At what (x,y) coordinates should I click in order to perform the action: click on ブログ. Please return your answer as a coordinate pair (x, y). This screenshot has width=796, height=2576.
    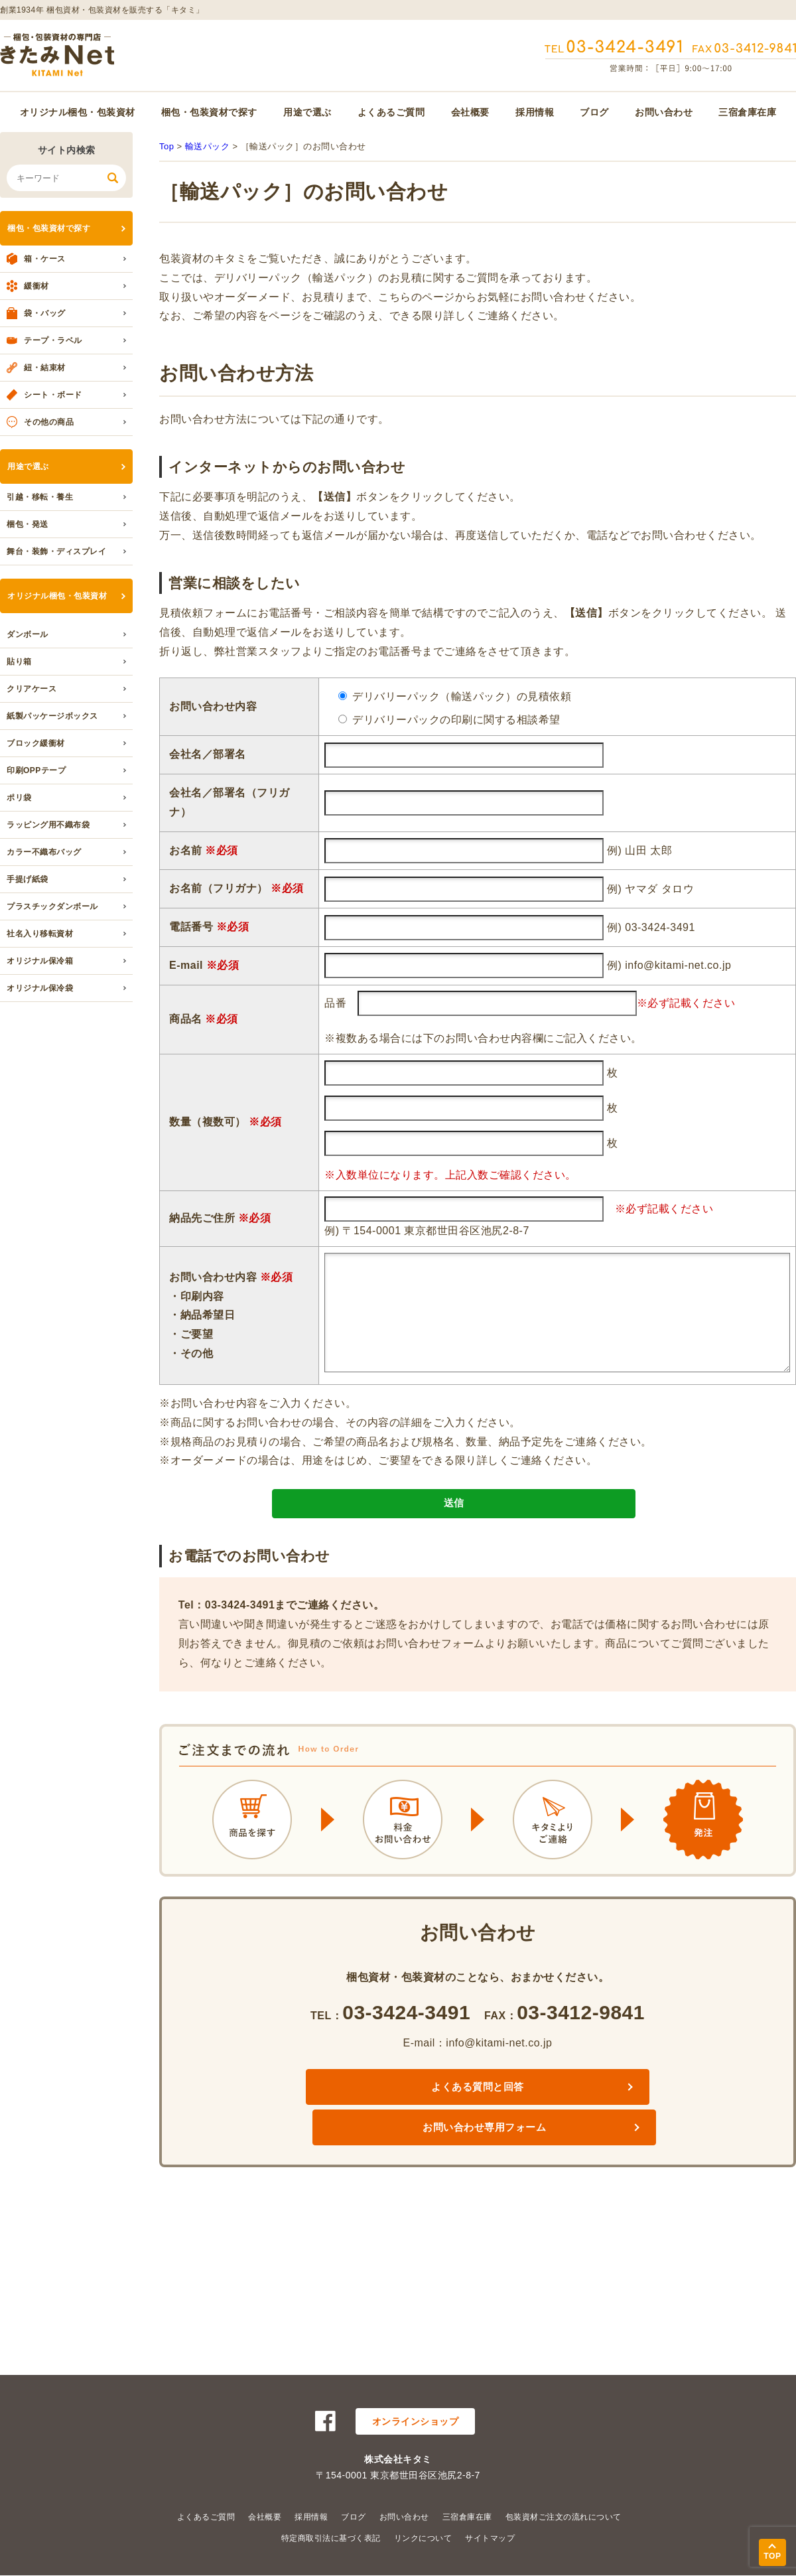
    Looking at the image, I should click on (594, 112).